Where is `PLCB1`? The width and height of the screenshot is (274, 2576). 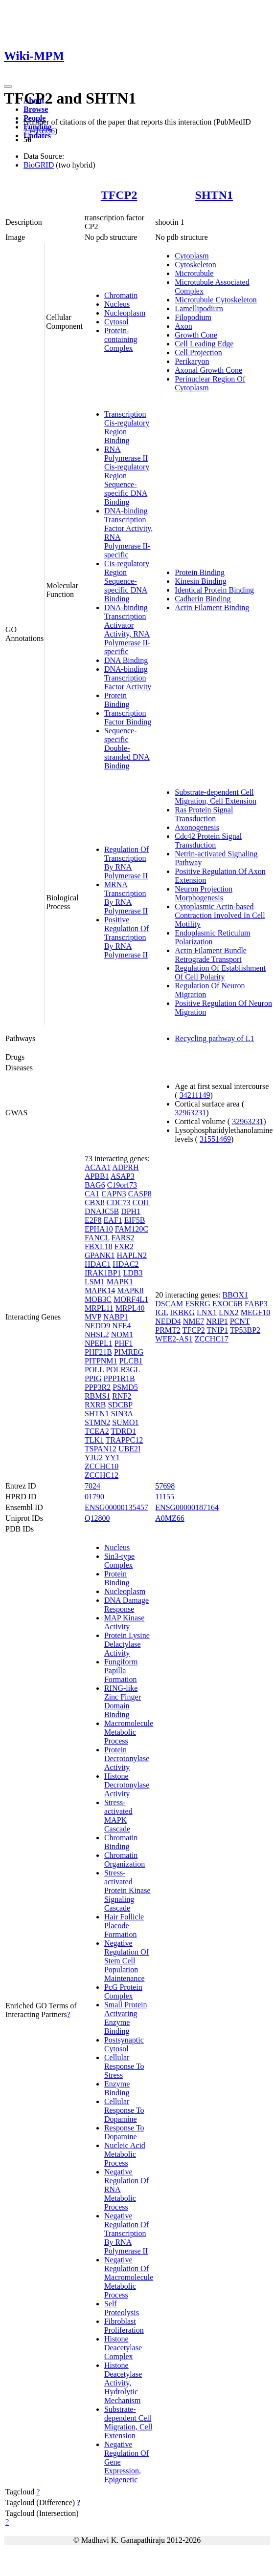 PLCB1 is located at coordinates (131, 1361).